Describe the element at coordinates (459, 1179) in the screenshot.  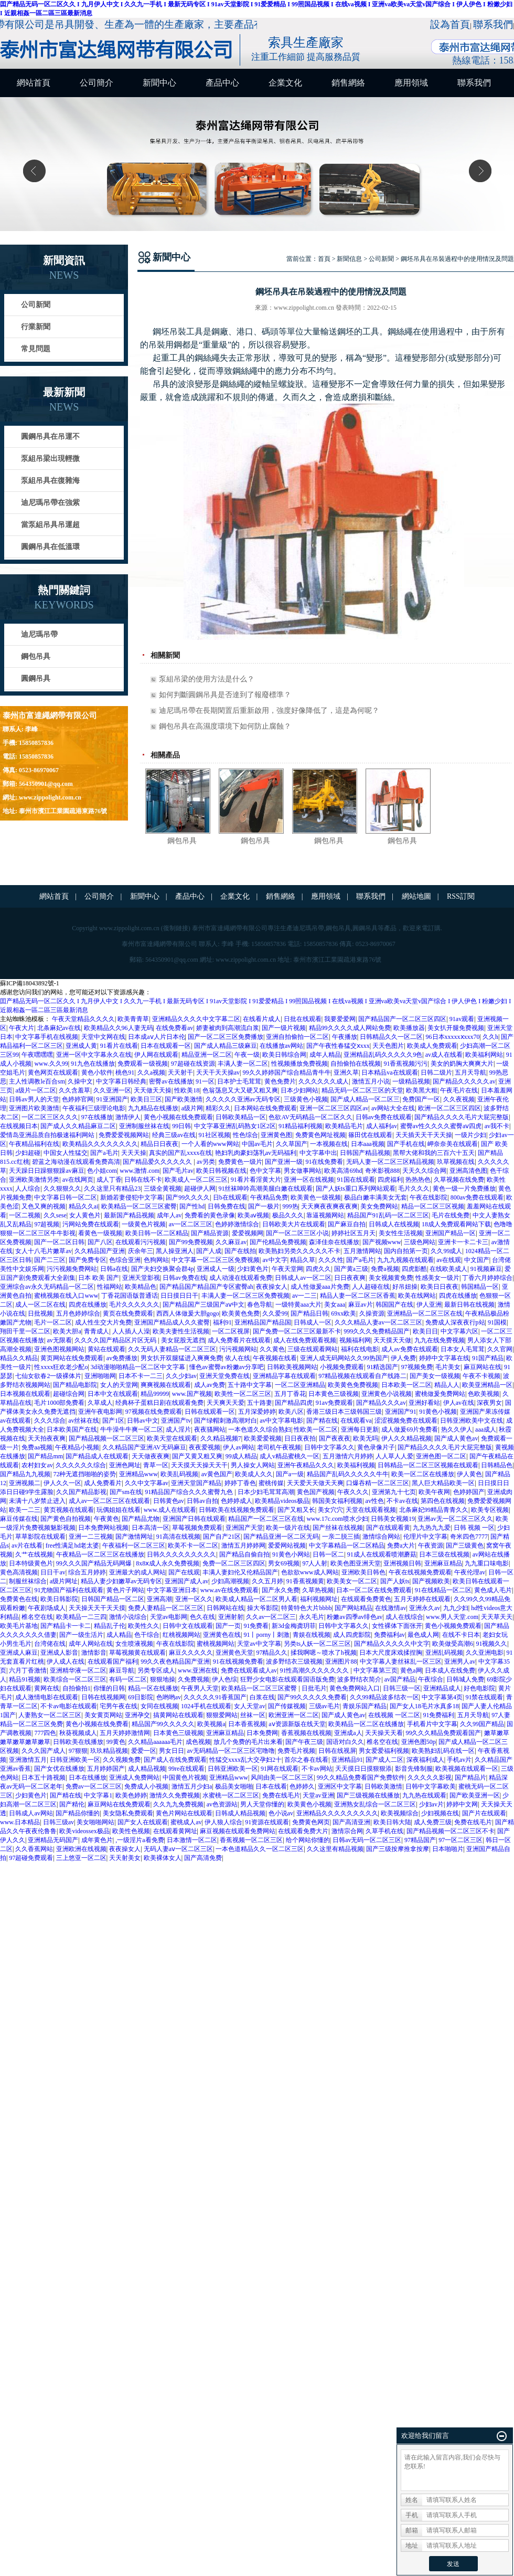
I see `久草视频在线免费` at that location.